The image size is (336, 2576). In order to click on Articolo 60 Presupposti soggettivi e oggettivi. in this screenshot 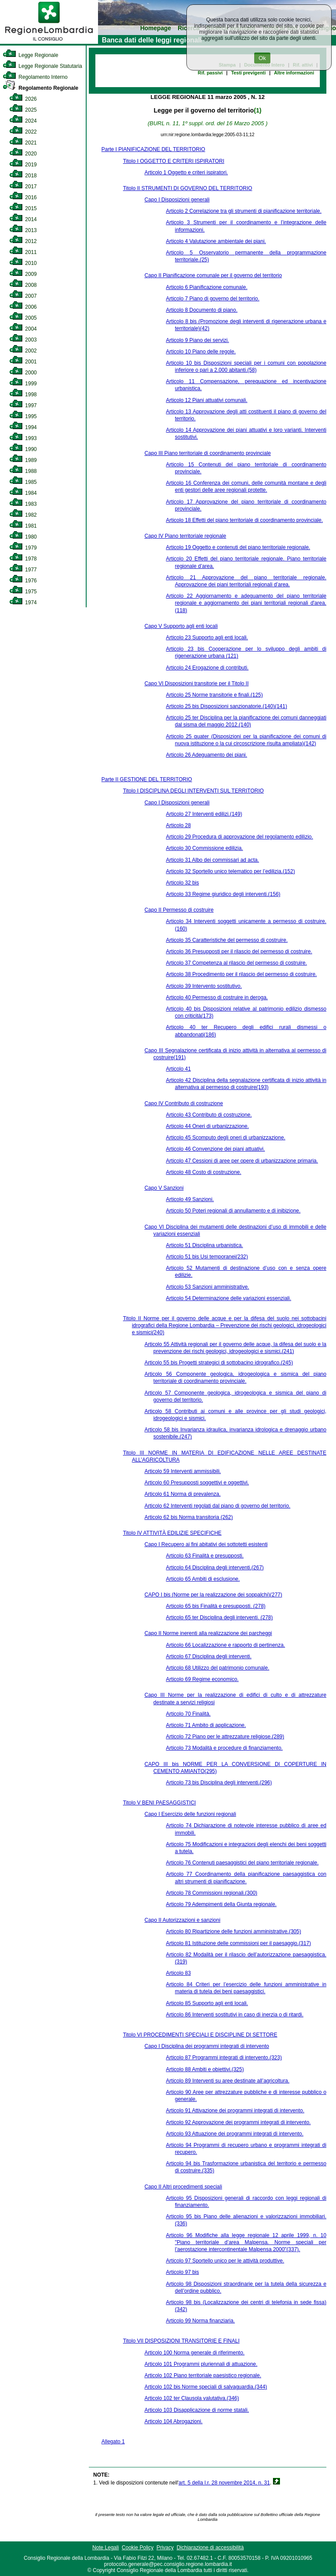, I will do `click(196, 1483)`.